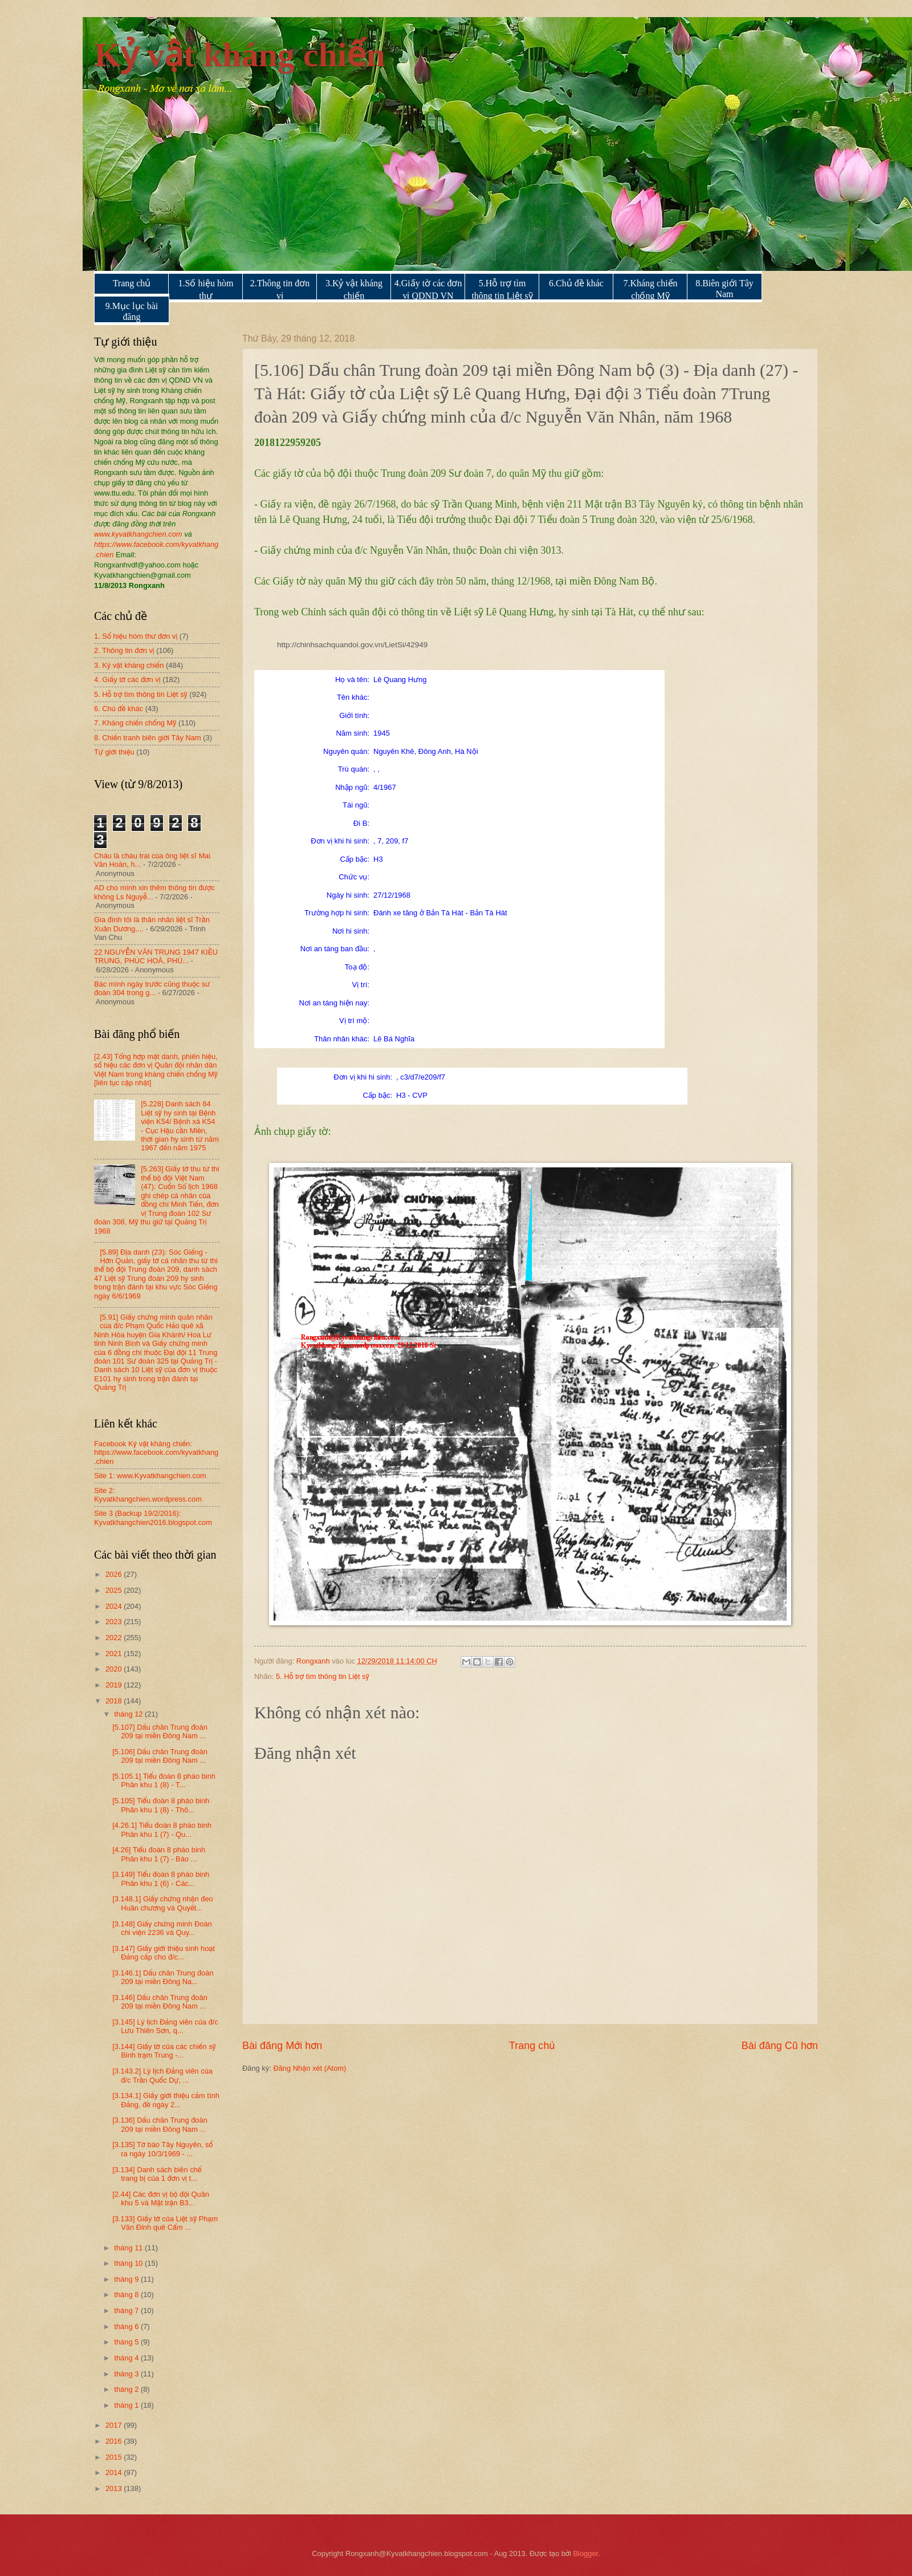 The width and height of the screenshot is (912, 2576). What do you see at coordinates (159, 1731) in the screenshot?
I see `[5.107] Dấu chân Trung đoàn 209 tại miền Đông Nam ...` at bounding box center [159, 1731].